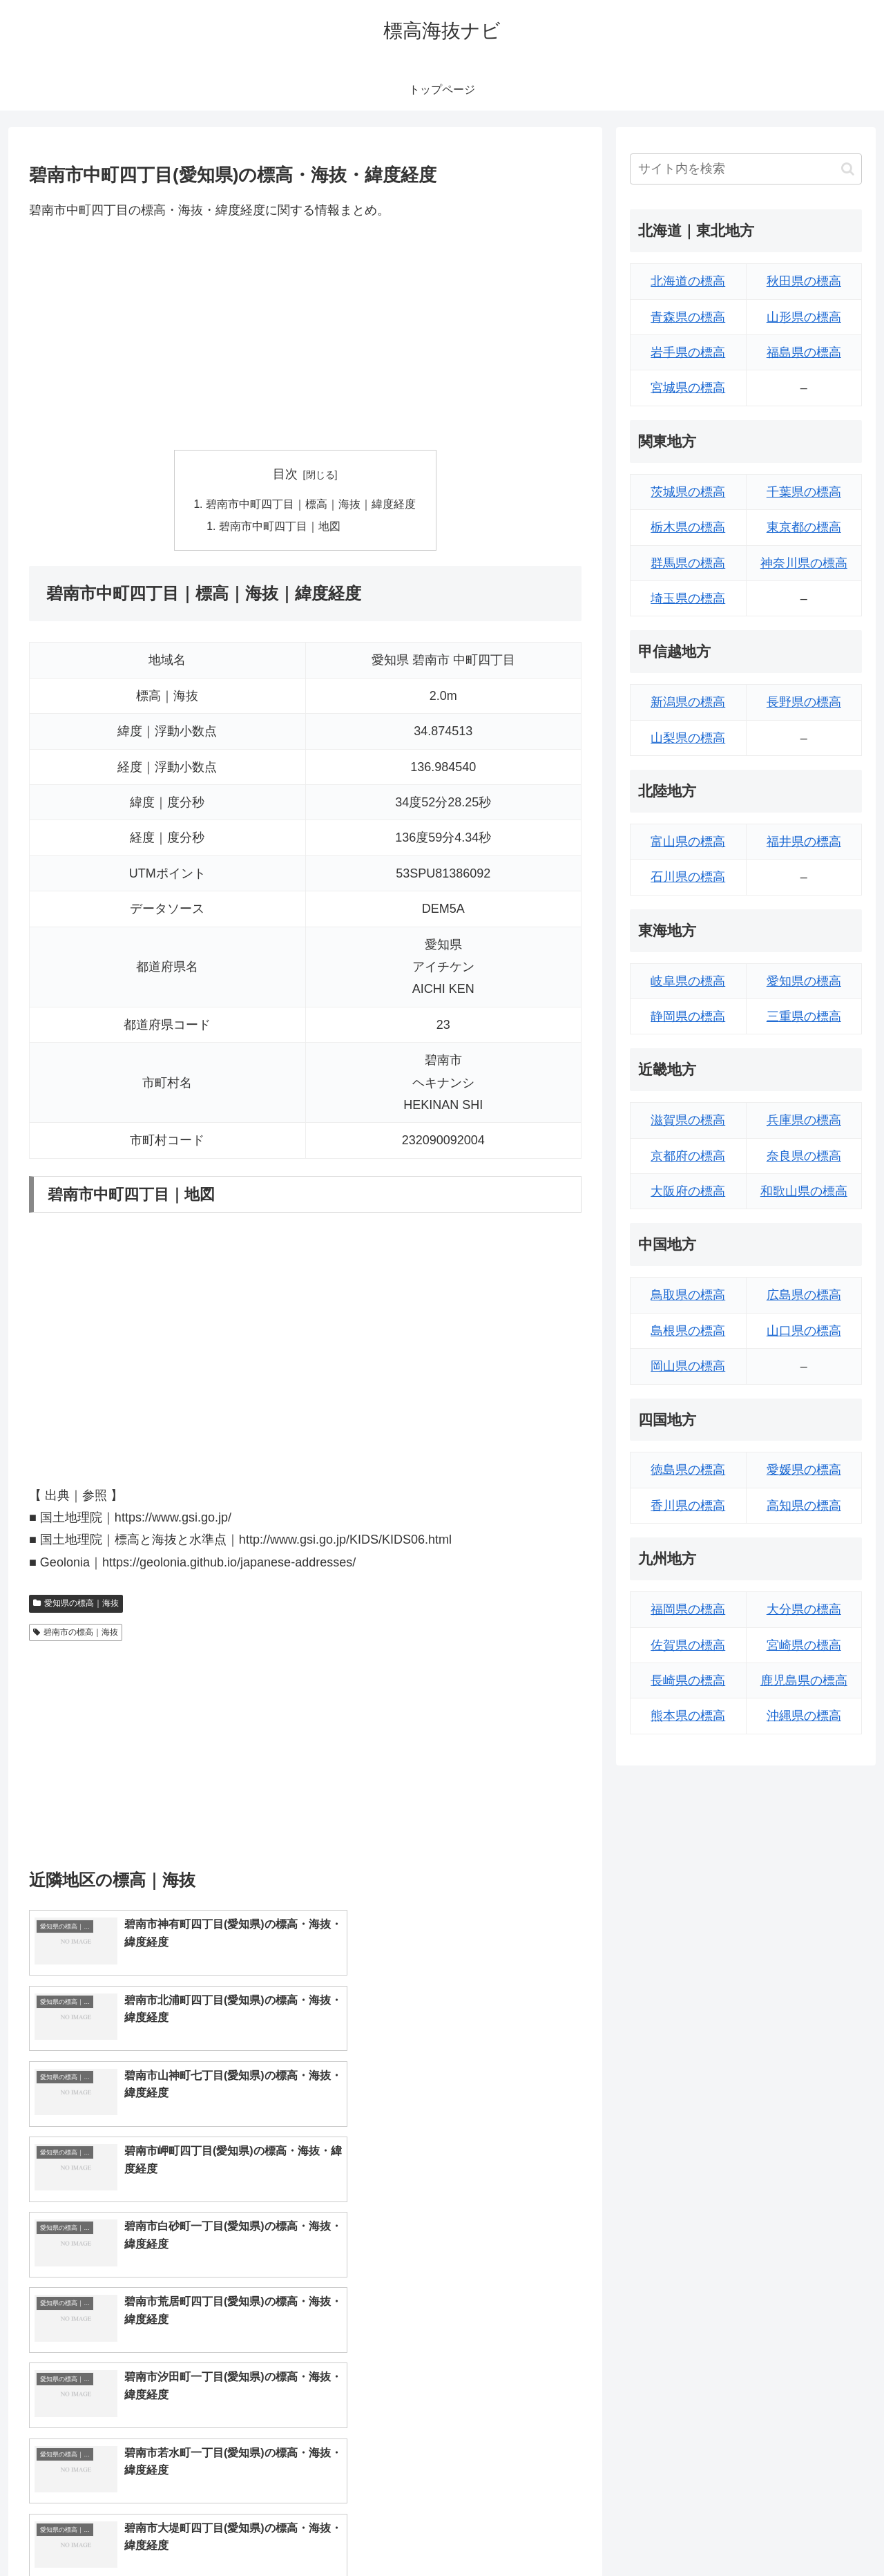 This screenshot has width=884, height=2576. Describe the element at coordinates (804, 1645) in the screenshot. I see `宮崎県の標高` at that location.